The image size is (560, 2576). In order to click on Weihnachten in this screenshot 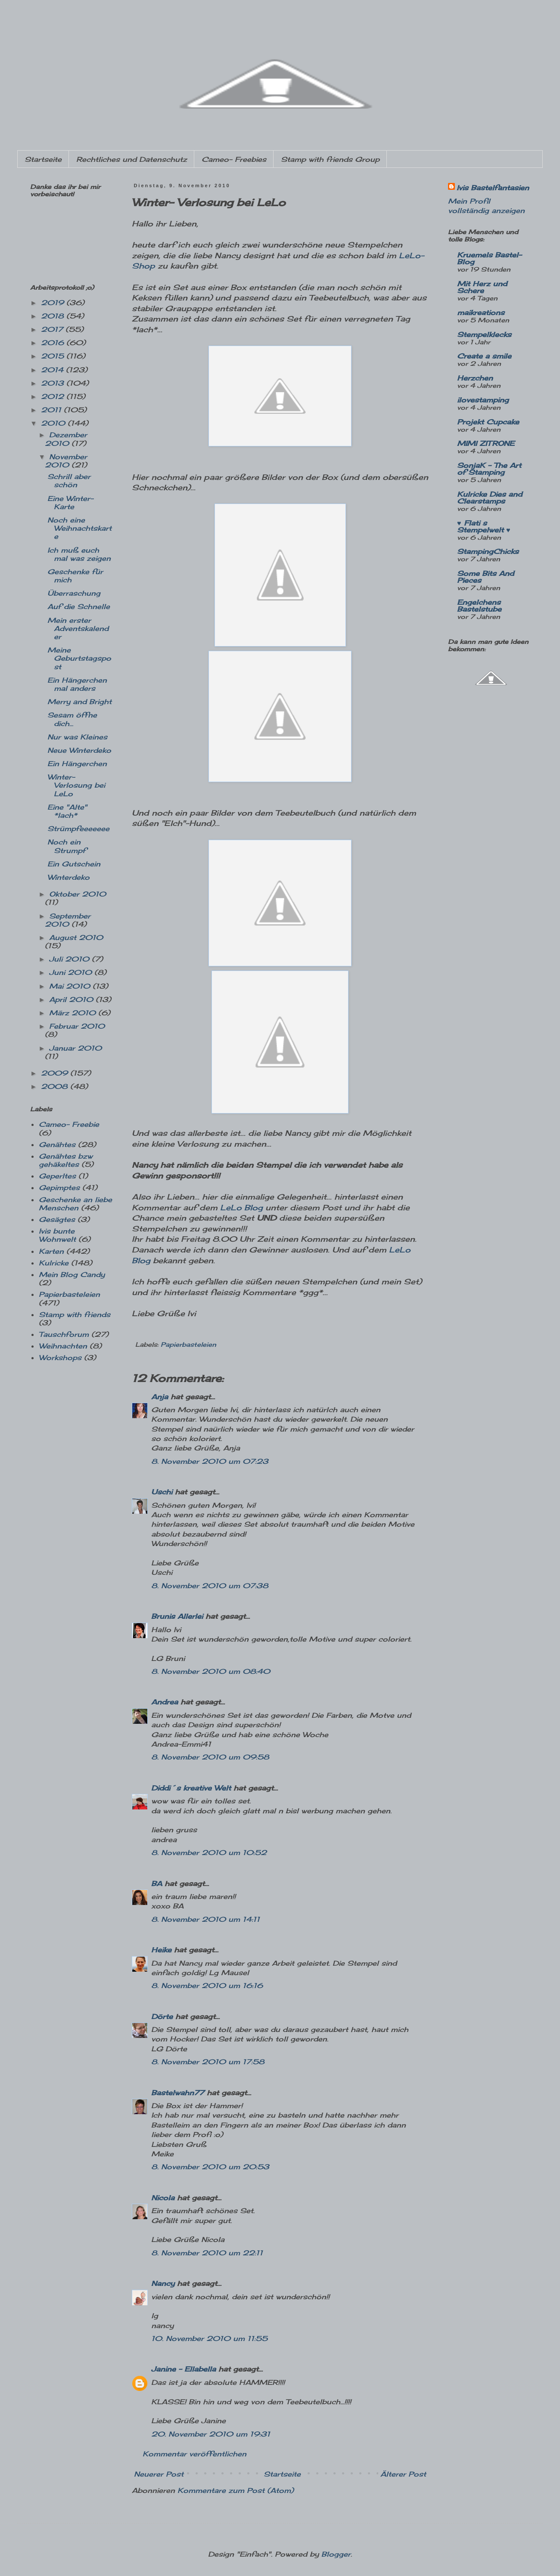, I will do `click(63, 1346)`.